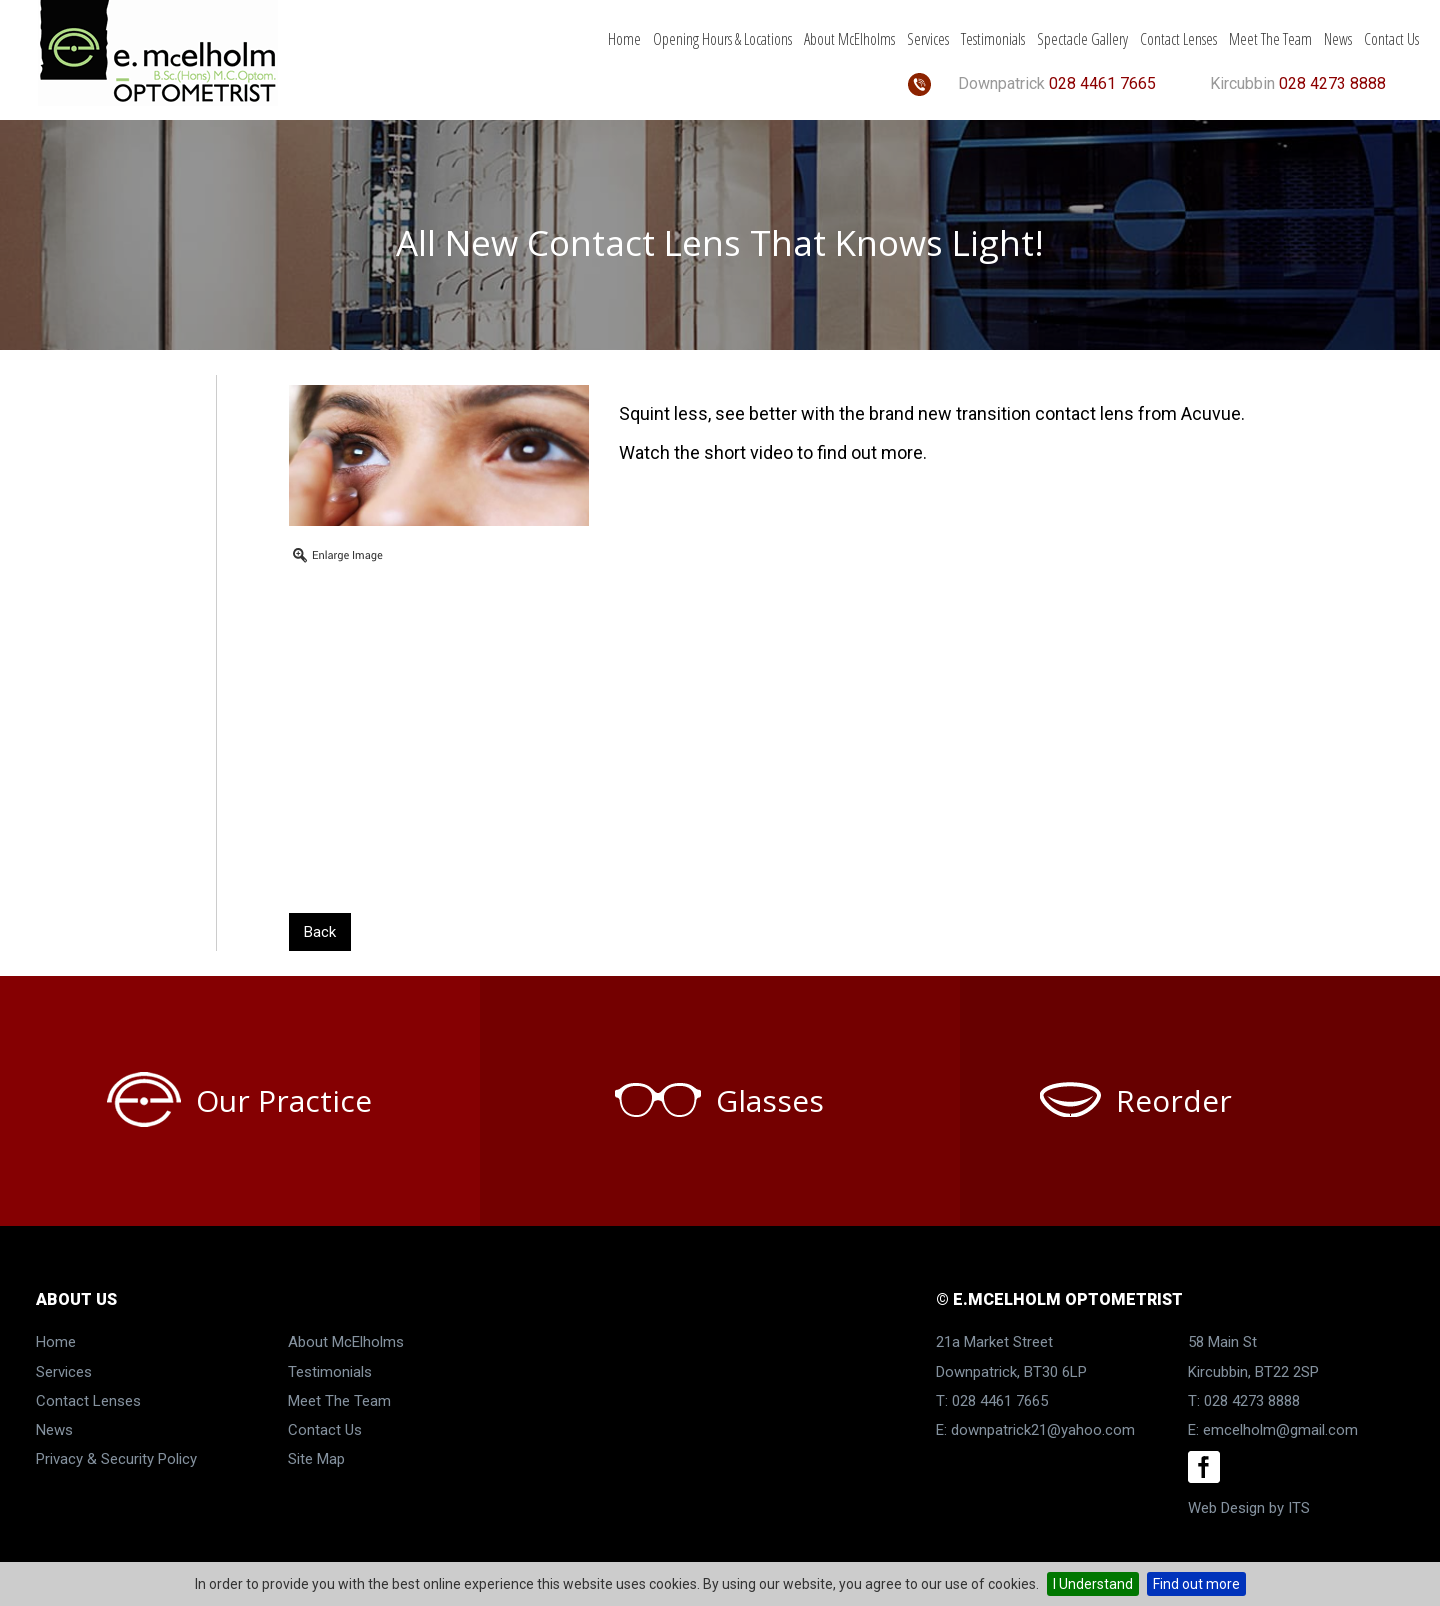 This screenshot has width=1440, height=1606. Describe the element at coordinates (928, 39) in the screenshot. I see `Services` at that location.